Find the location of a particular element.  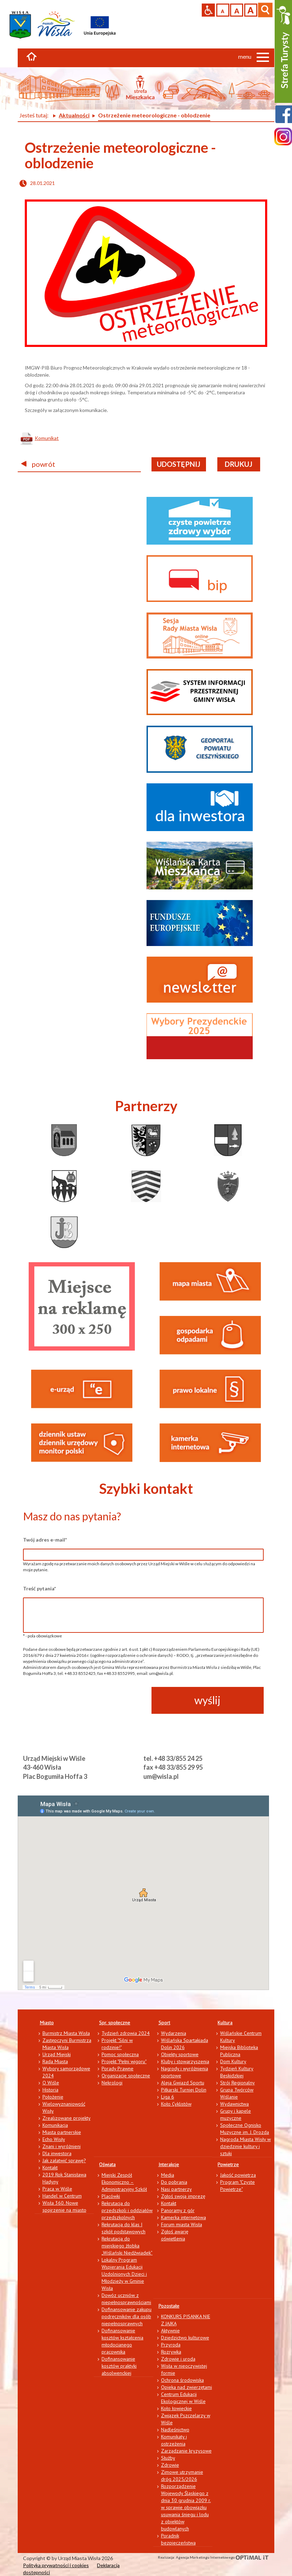

Placówki is located at coordinates (111, 2196).